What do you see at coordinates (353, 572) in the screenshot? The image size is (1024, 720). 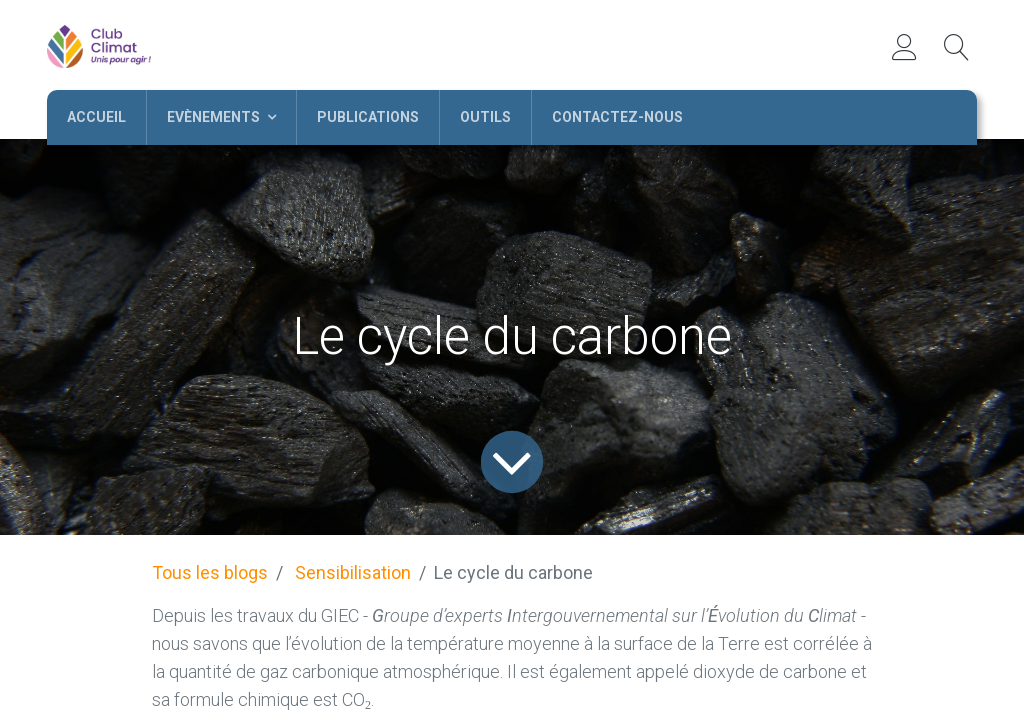 I see `Sensibilisation` at bounding box center [353, 572].